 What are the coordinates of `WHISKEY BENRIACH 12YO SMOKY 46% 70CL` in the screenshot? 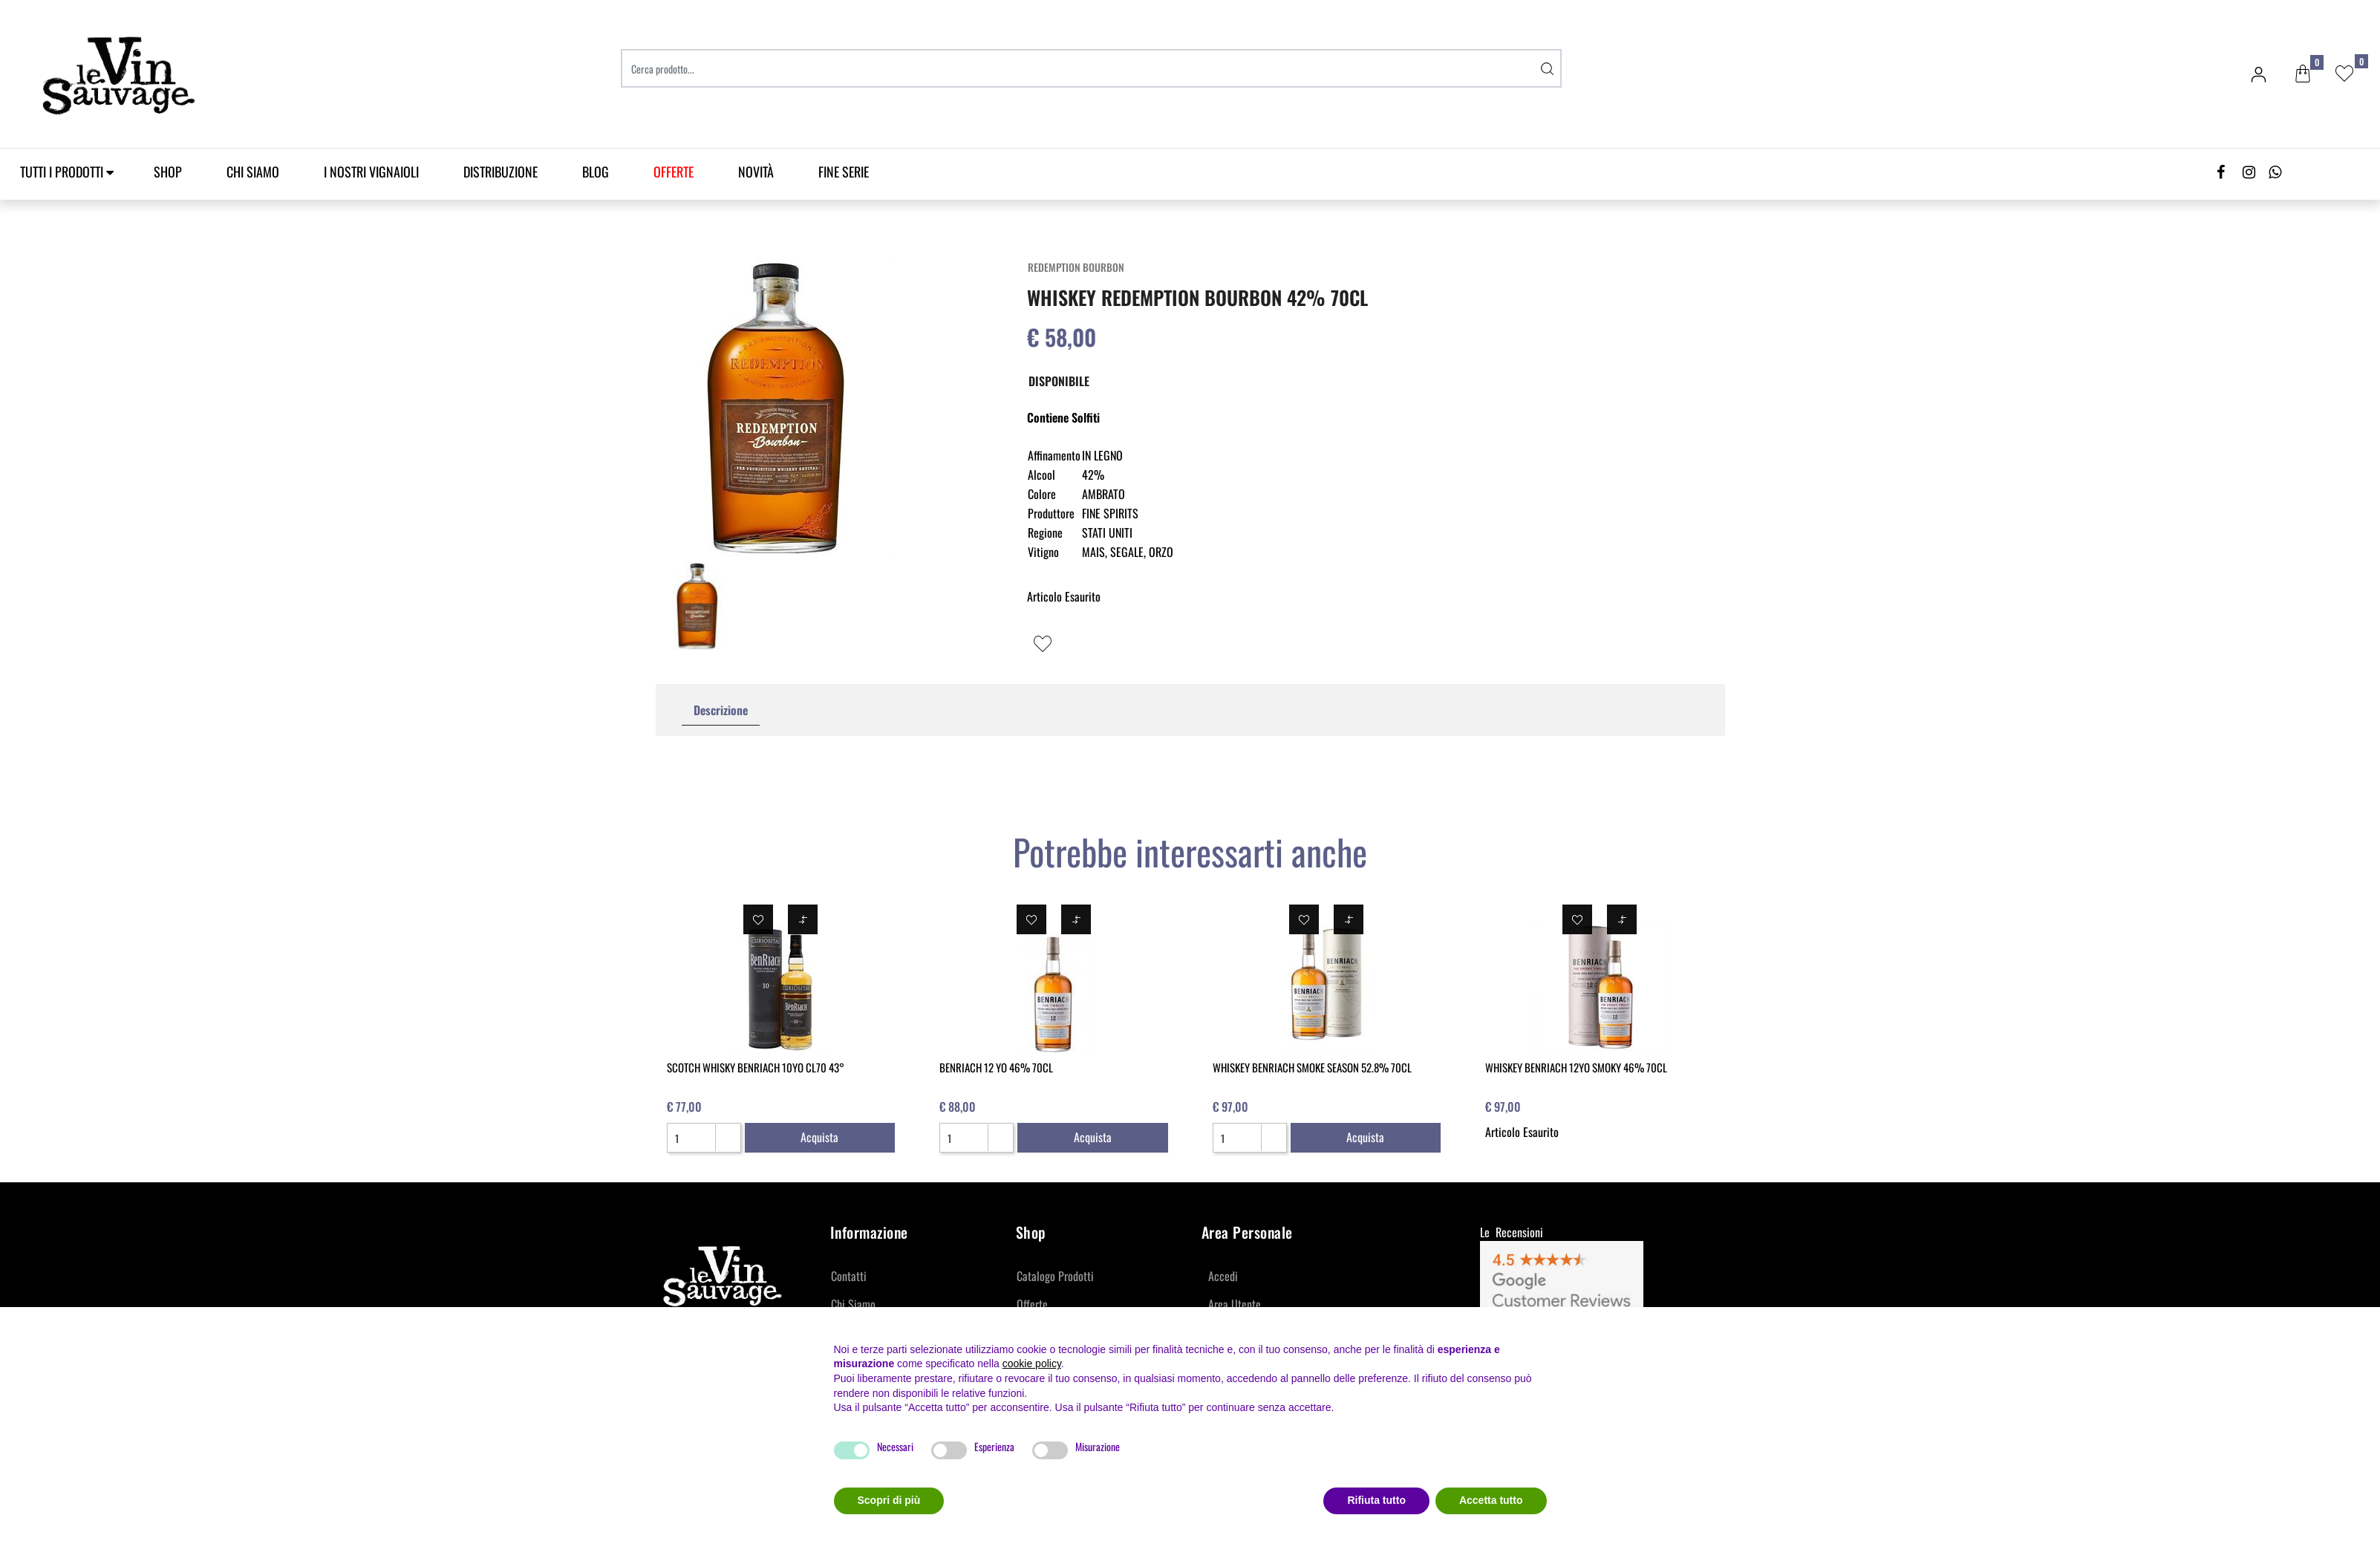 It's located at (1576, 1067).